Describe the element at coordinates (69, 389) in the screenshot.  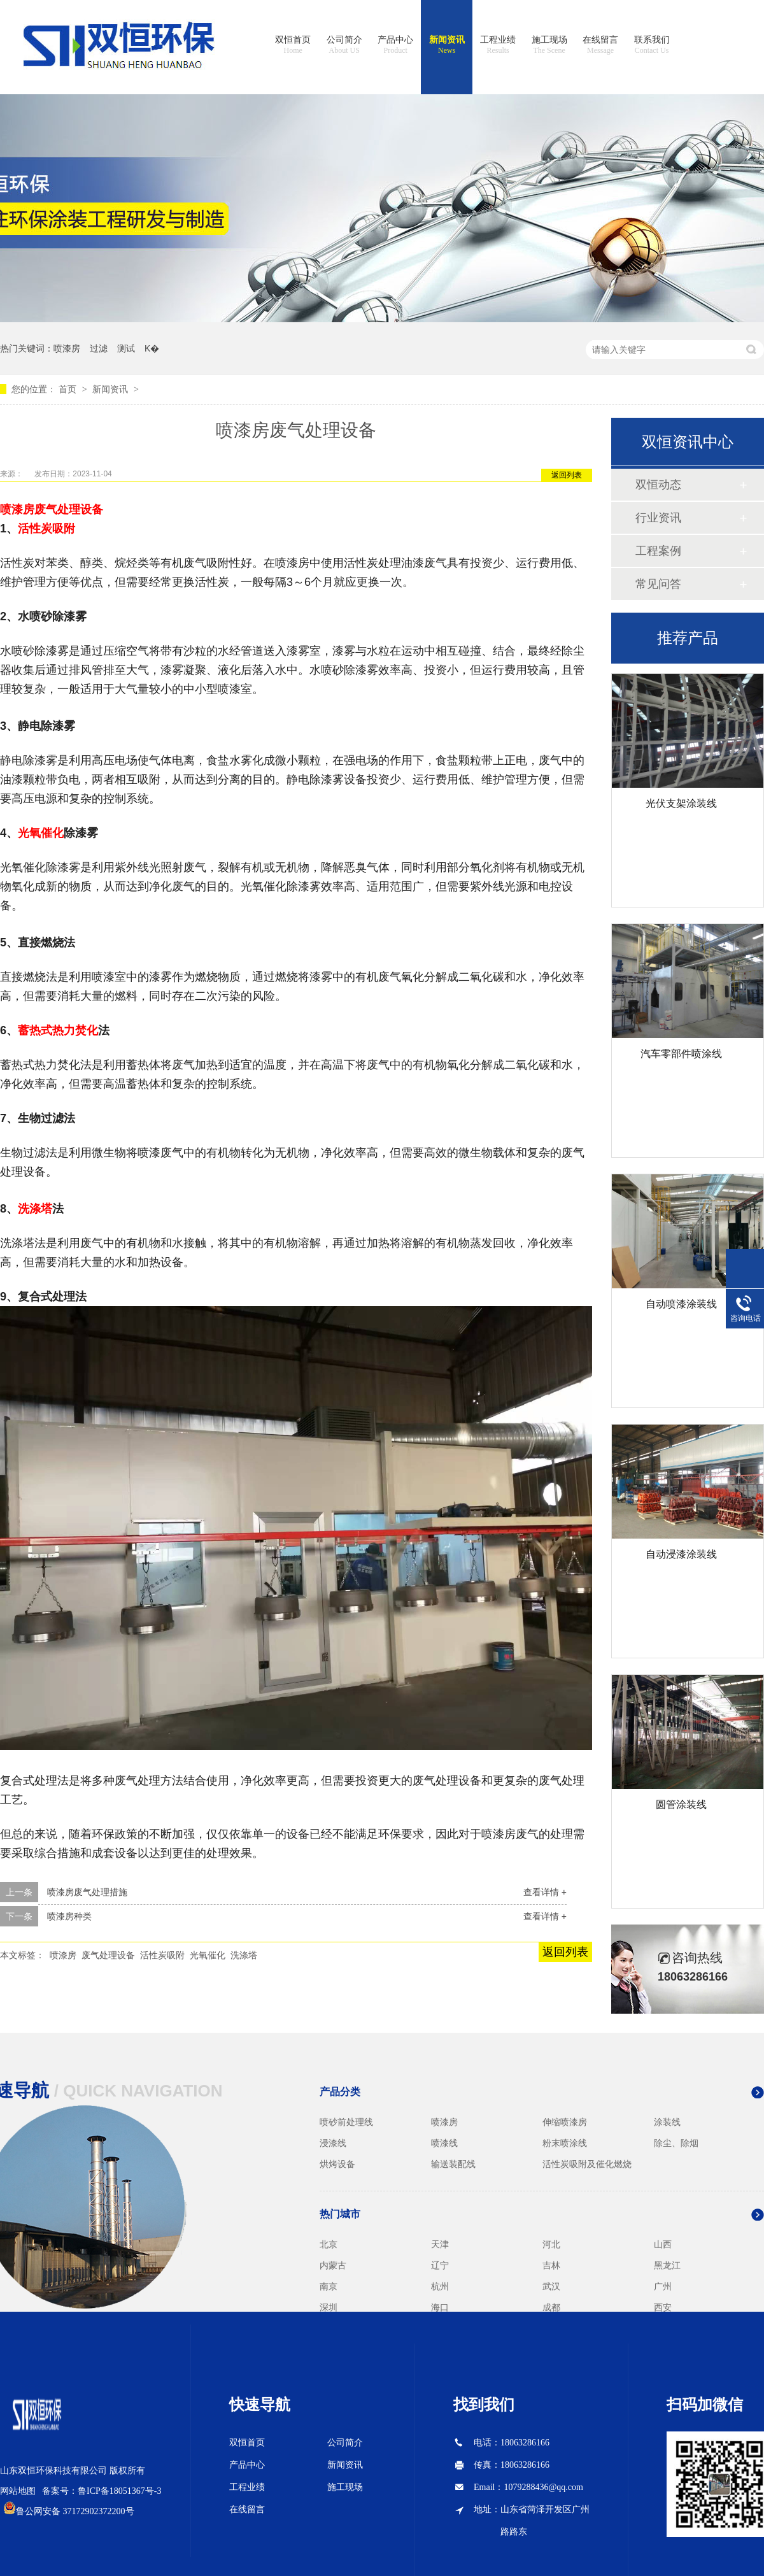
I see `首页` at that location.